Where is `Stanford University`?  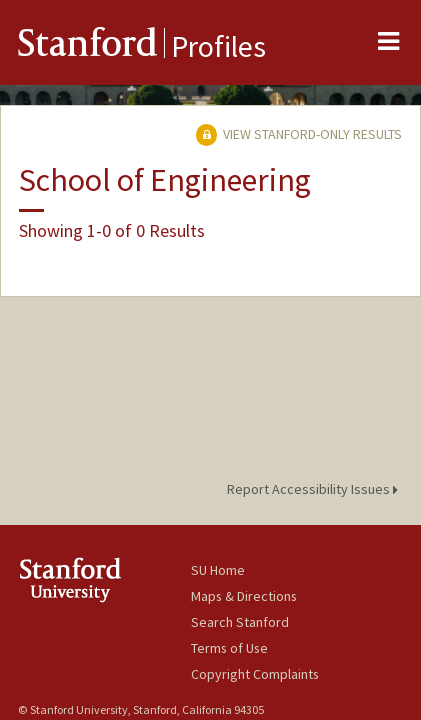 Stanford University is located at coordinates (104, 579).